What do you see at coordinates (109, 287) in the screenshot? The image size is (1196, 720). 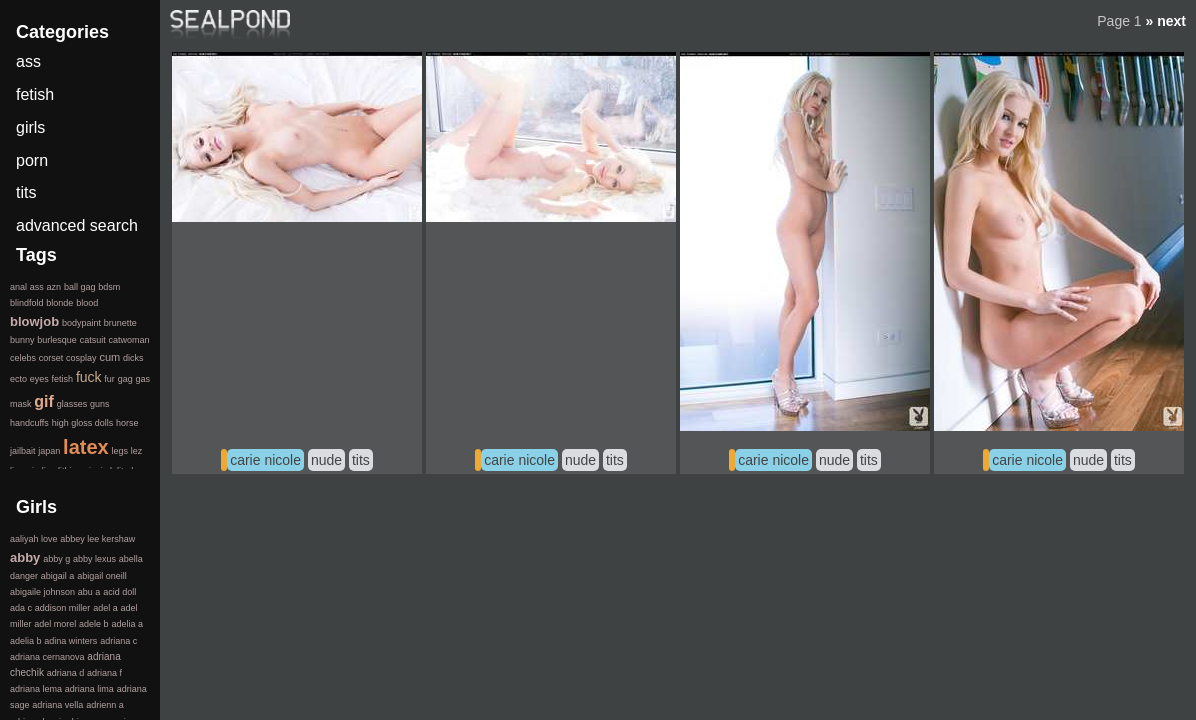 I see `bdsm` at bounding box center [109, 287].